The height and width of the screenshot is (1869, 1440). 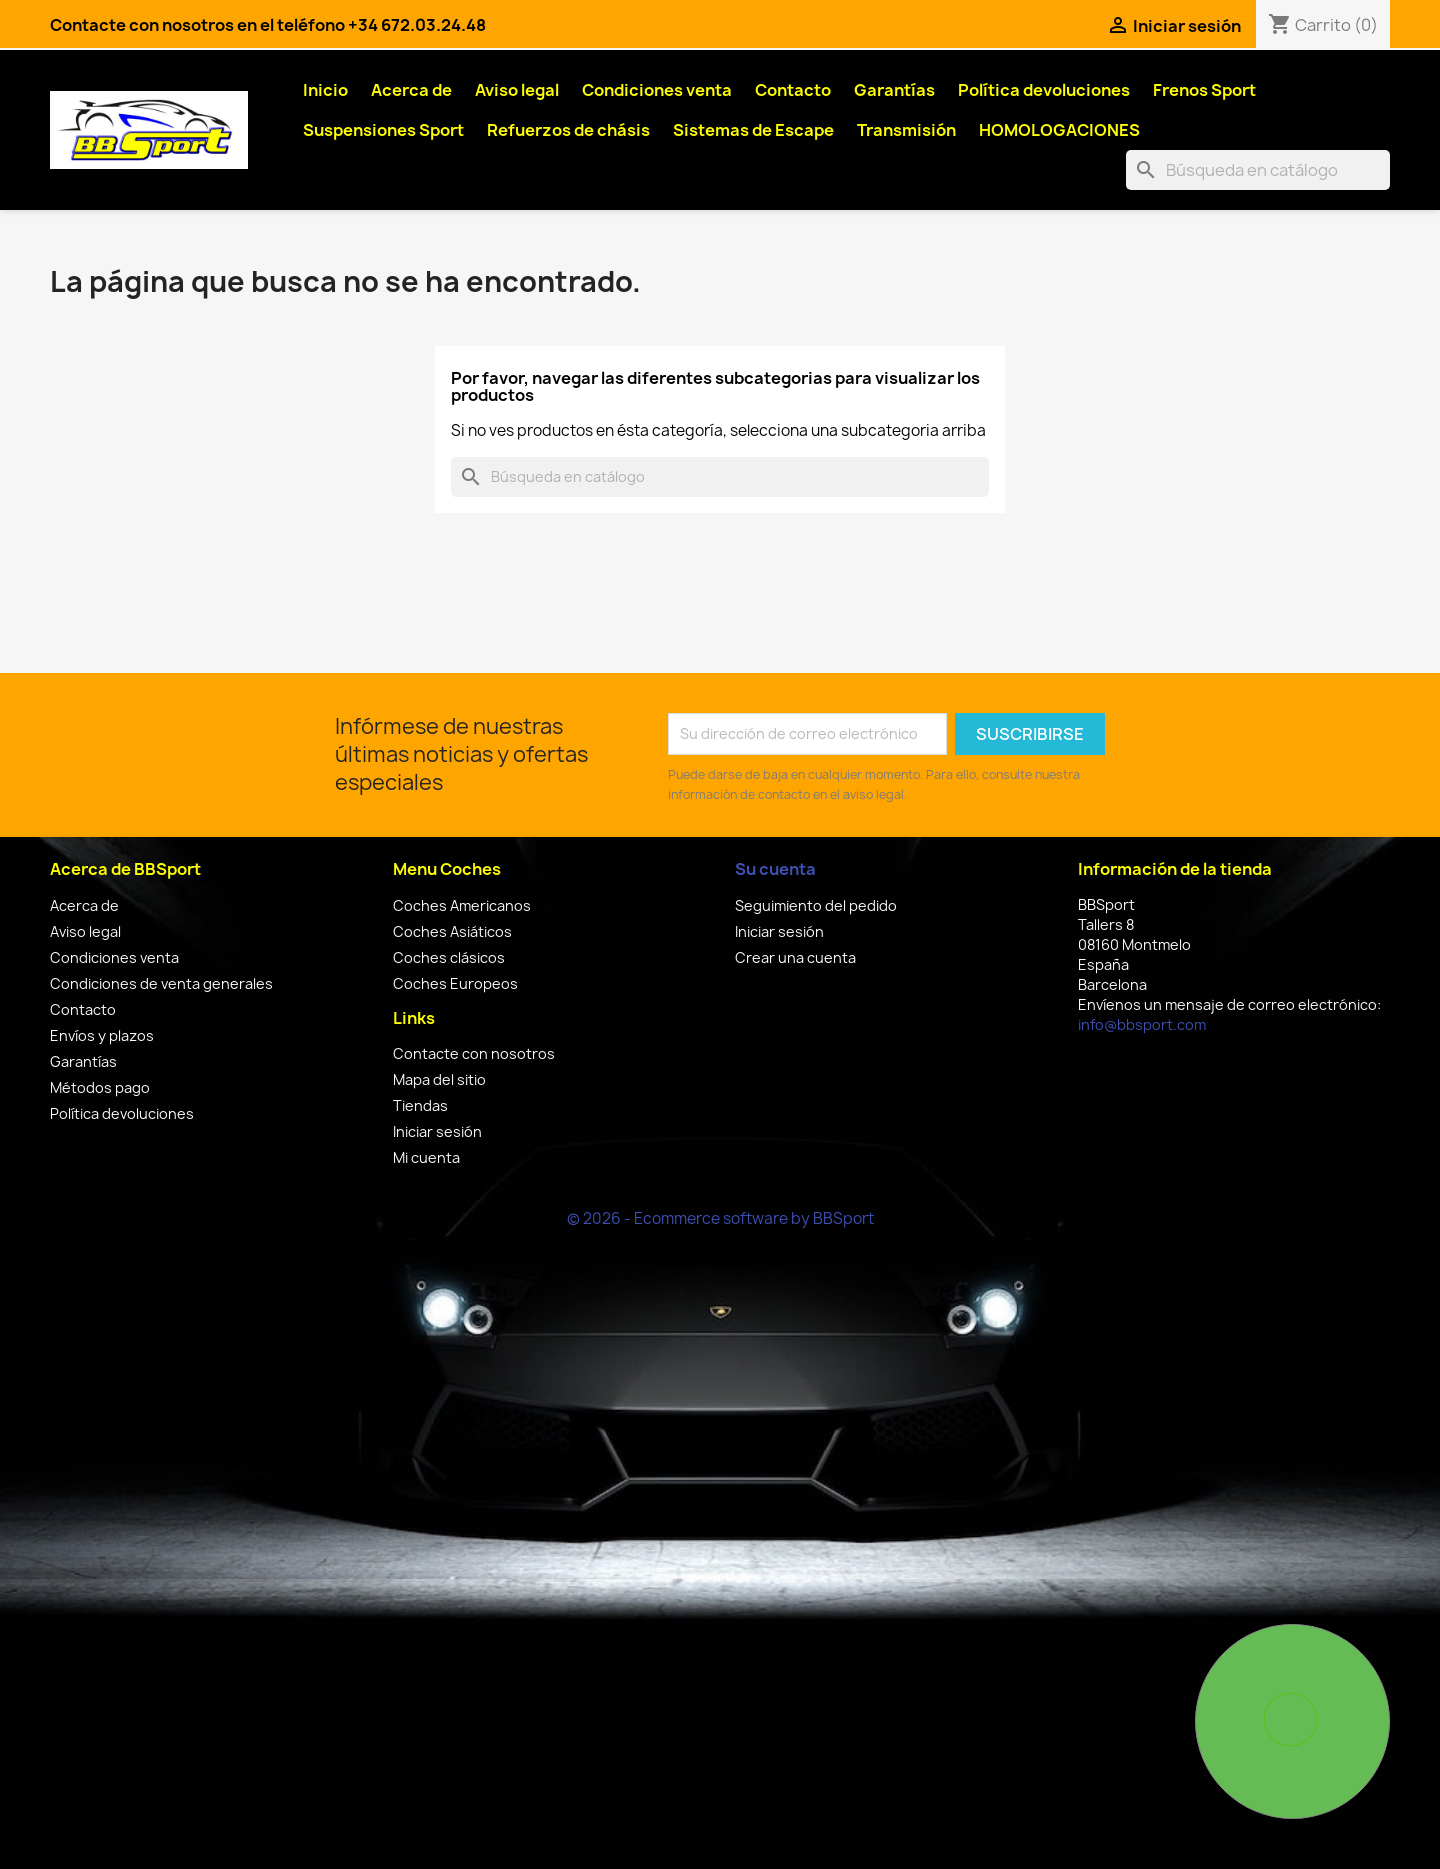 I want to click on Crear una cuenta, so click(x=795, y=957).